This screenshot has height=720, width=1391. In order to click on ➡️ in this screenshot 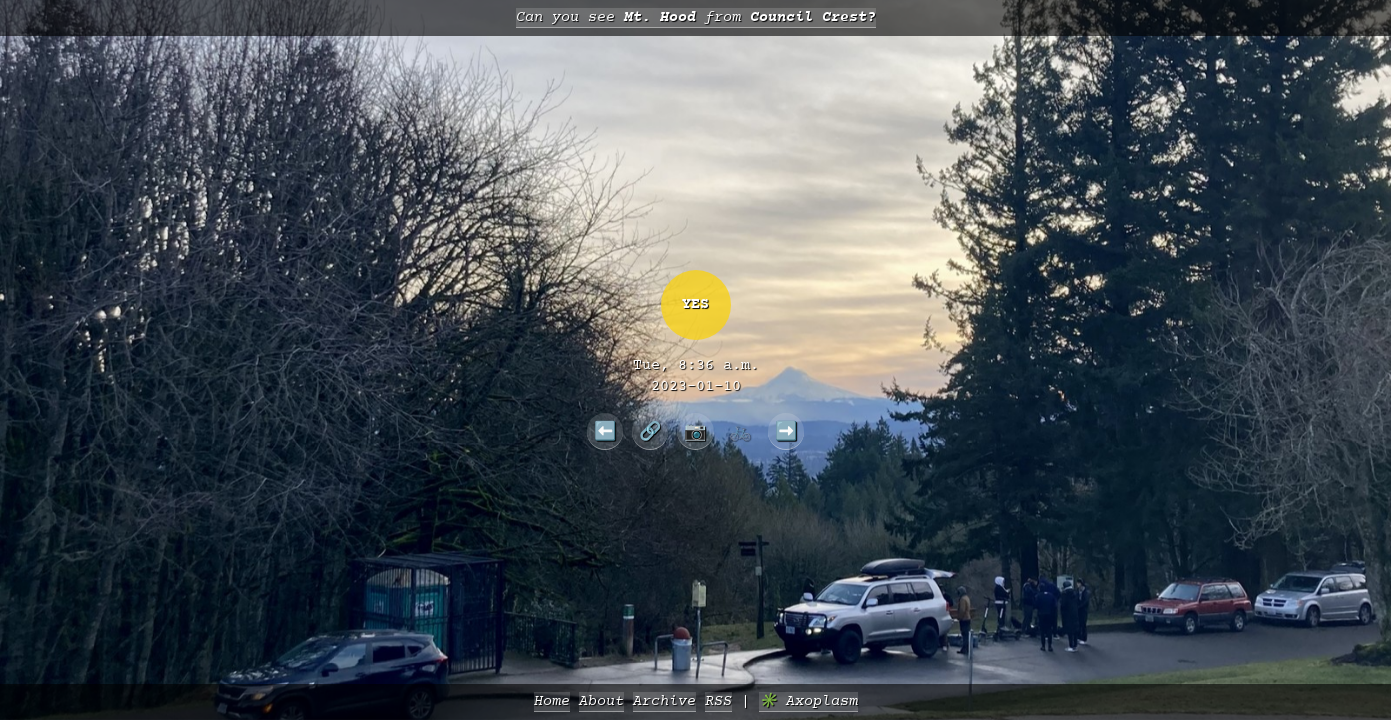, I will do `click(786, 431)`.